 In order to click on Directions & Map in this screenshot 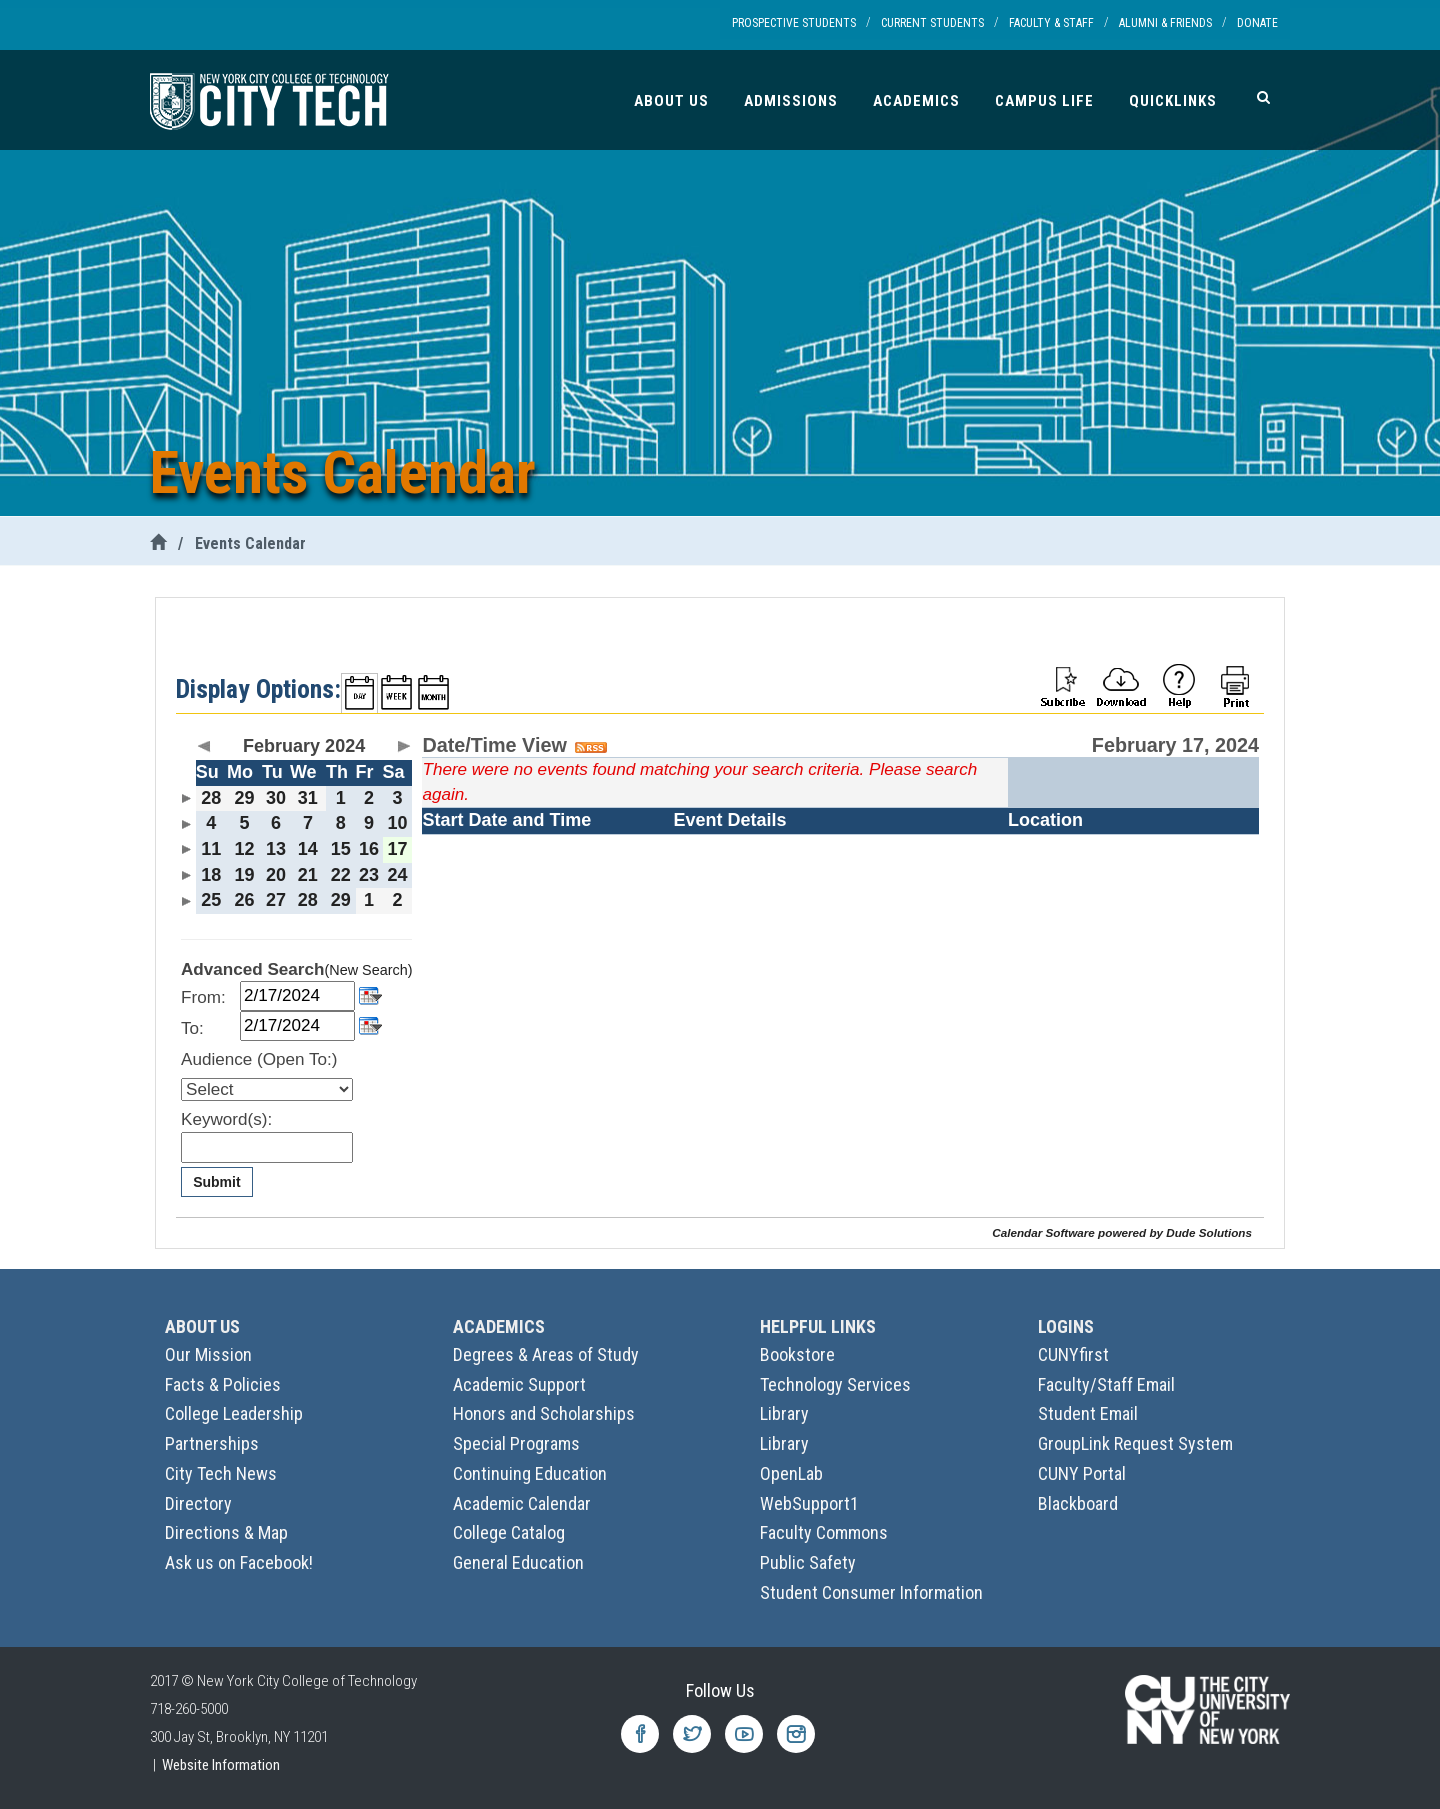, I will do `click(226, 1532)`.